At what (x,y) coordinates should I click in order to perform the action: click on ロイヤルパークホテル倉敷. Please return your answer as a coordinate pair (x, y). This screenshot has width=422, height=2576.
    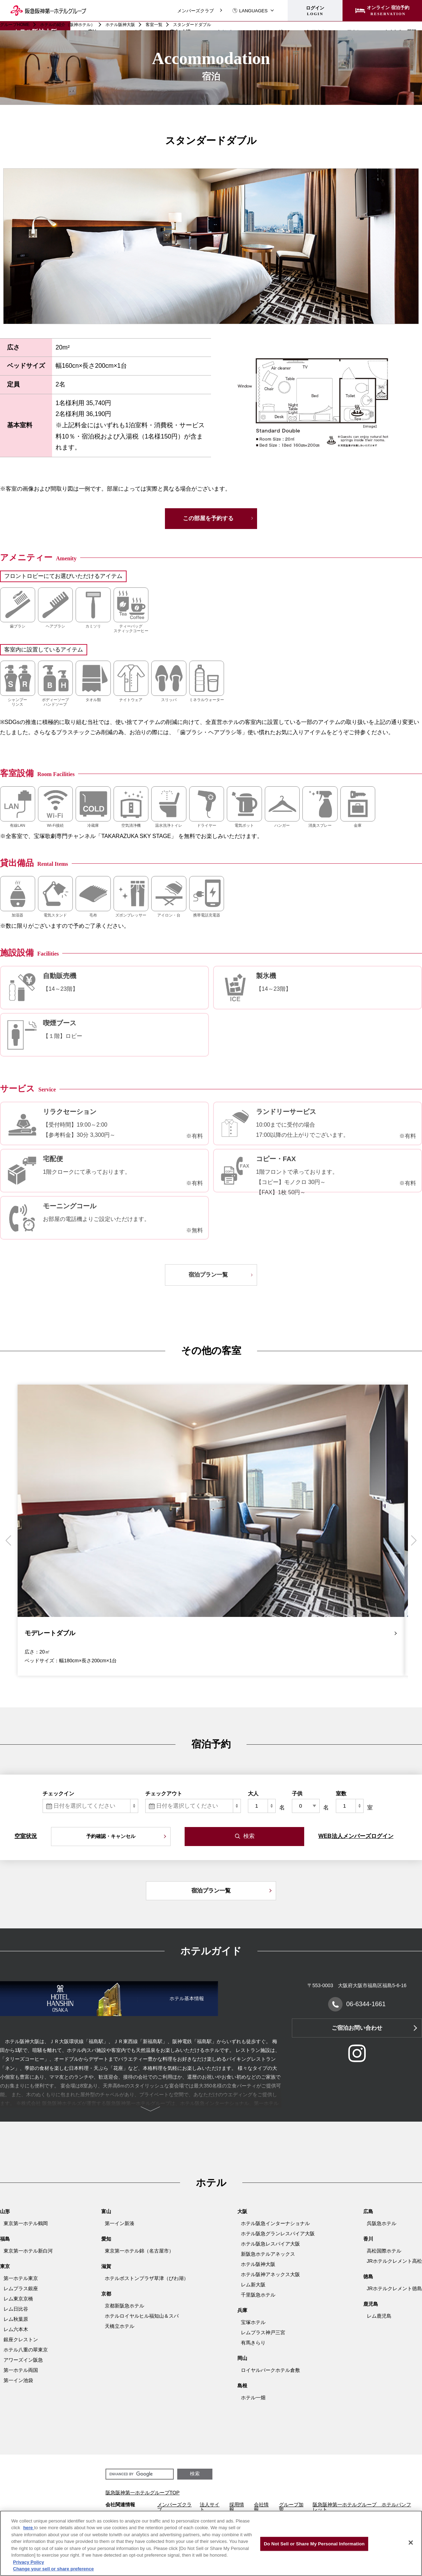
    Looking at the image, I should click on (270, 2370).